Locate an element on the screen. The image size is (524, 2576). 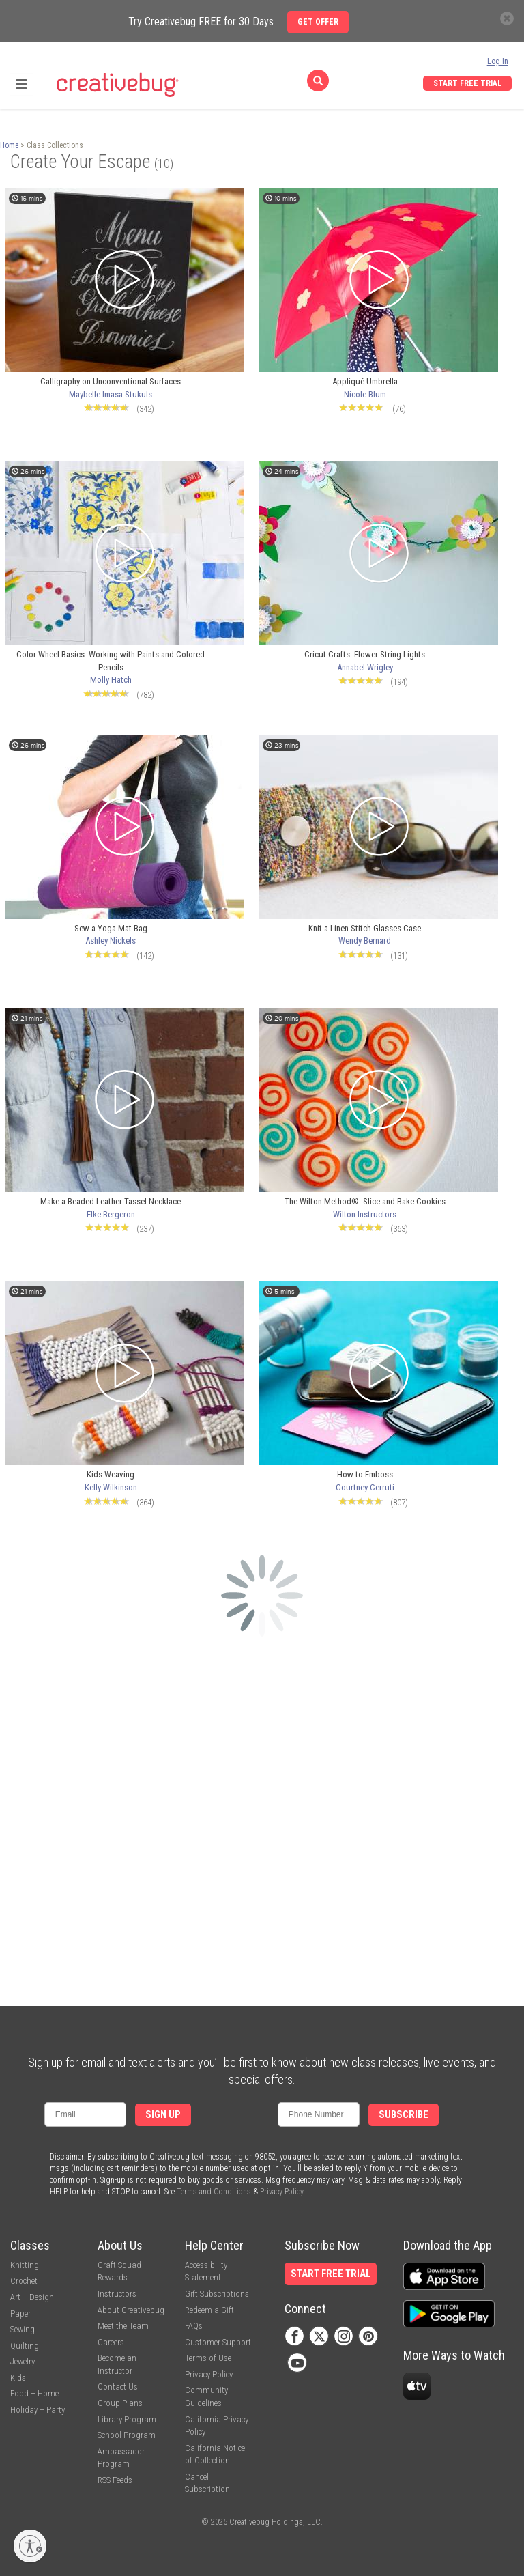
Gift Subscriptions is located at coordinates (217, 2294).